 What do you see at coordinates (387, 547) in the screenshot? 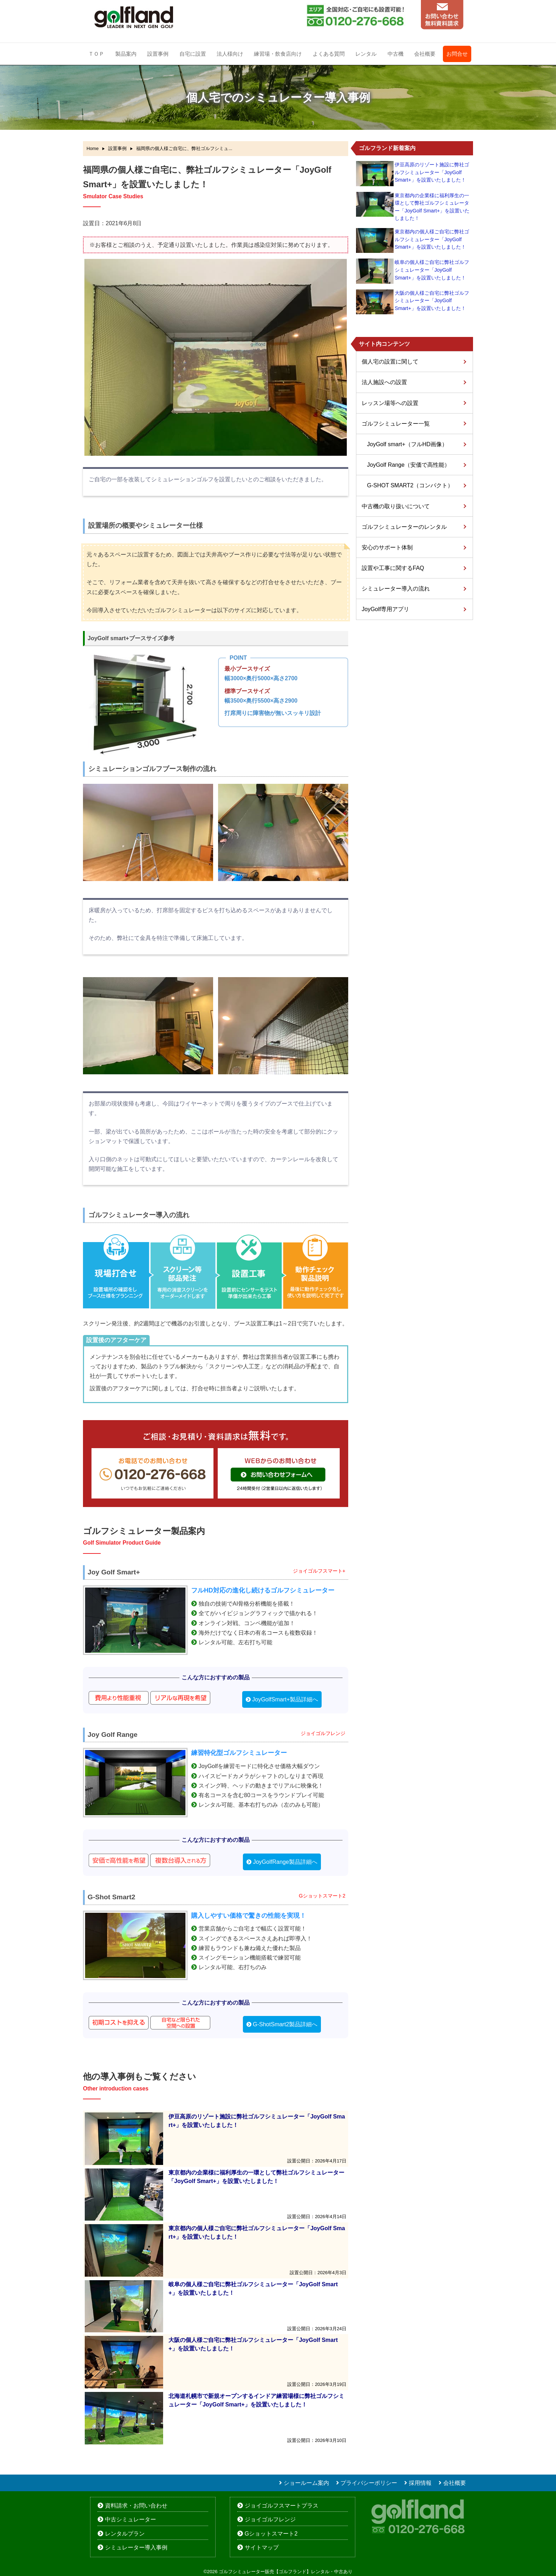
I see `安心のサポート体制` at bounding box center [387, 547].